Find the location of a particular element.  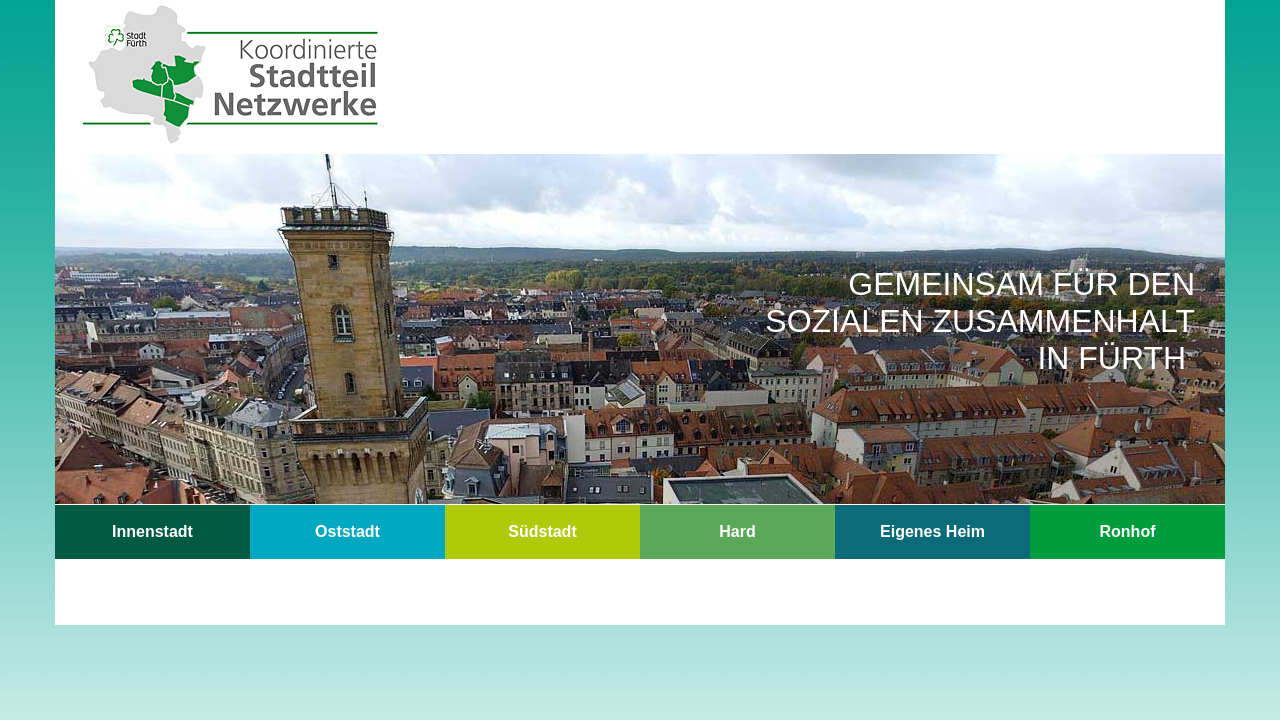

Eigenes Heim is located at coordinates (932, 531).